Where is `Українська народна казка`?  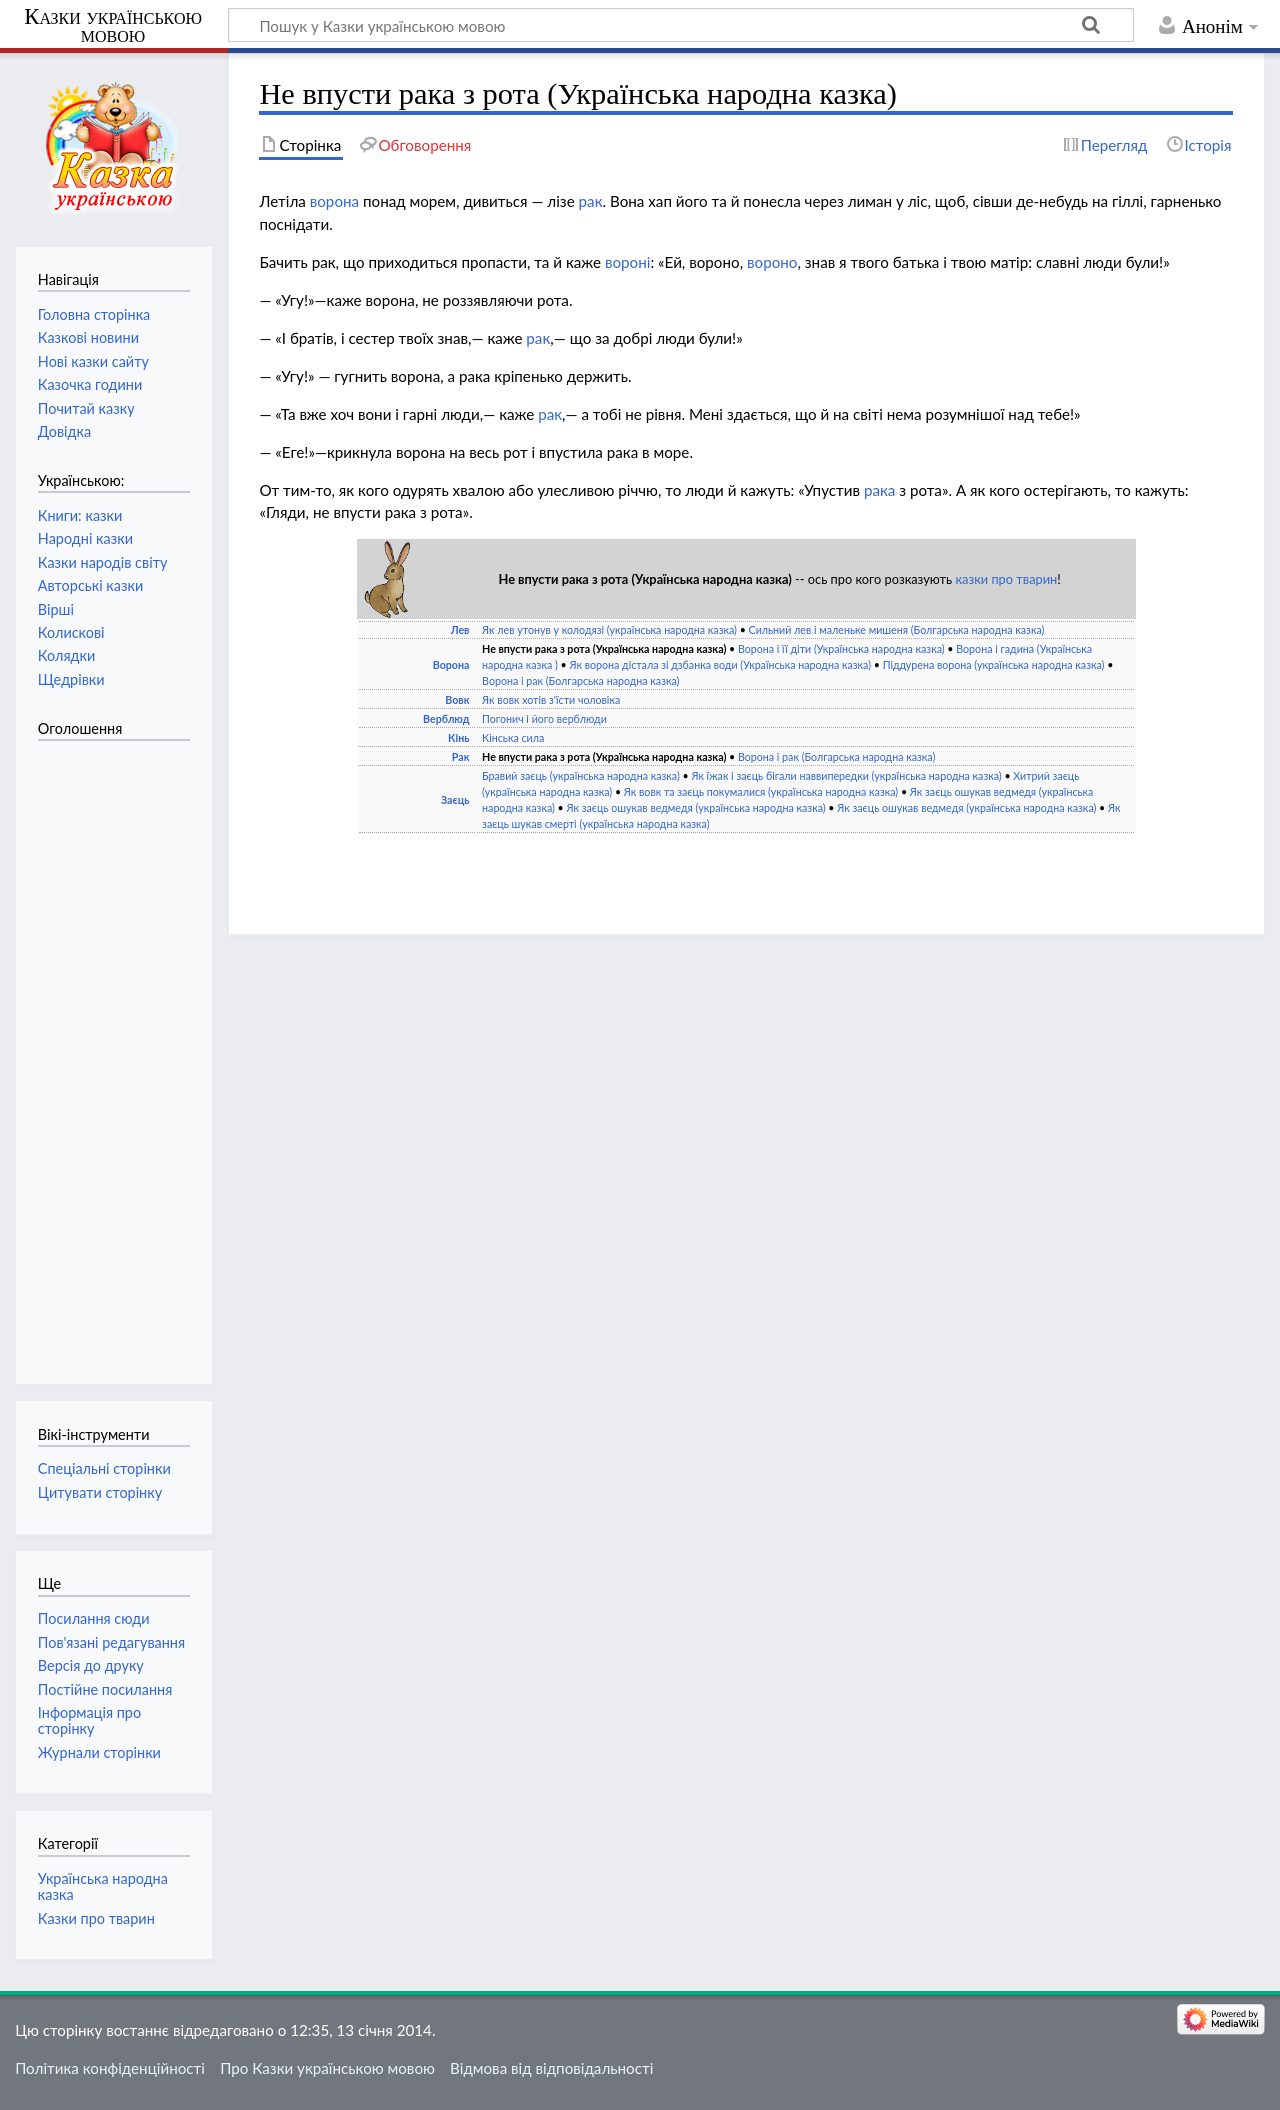
Українська народна казка is located at coordinates (103, 1886).